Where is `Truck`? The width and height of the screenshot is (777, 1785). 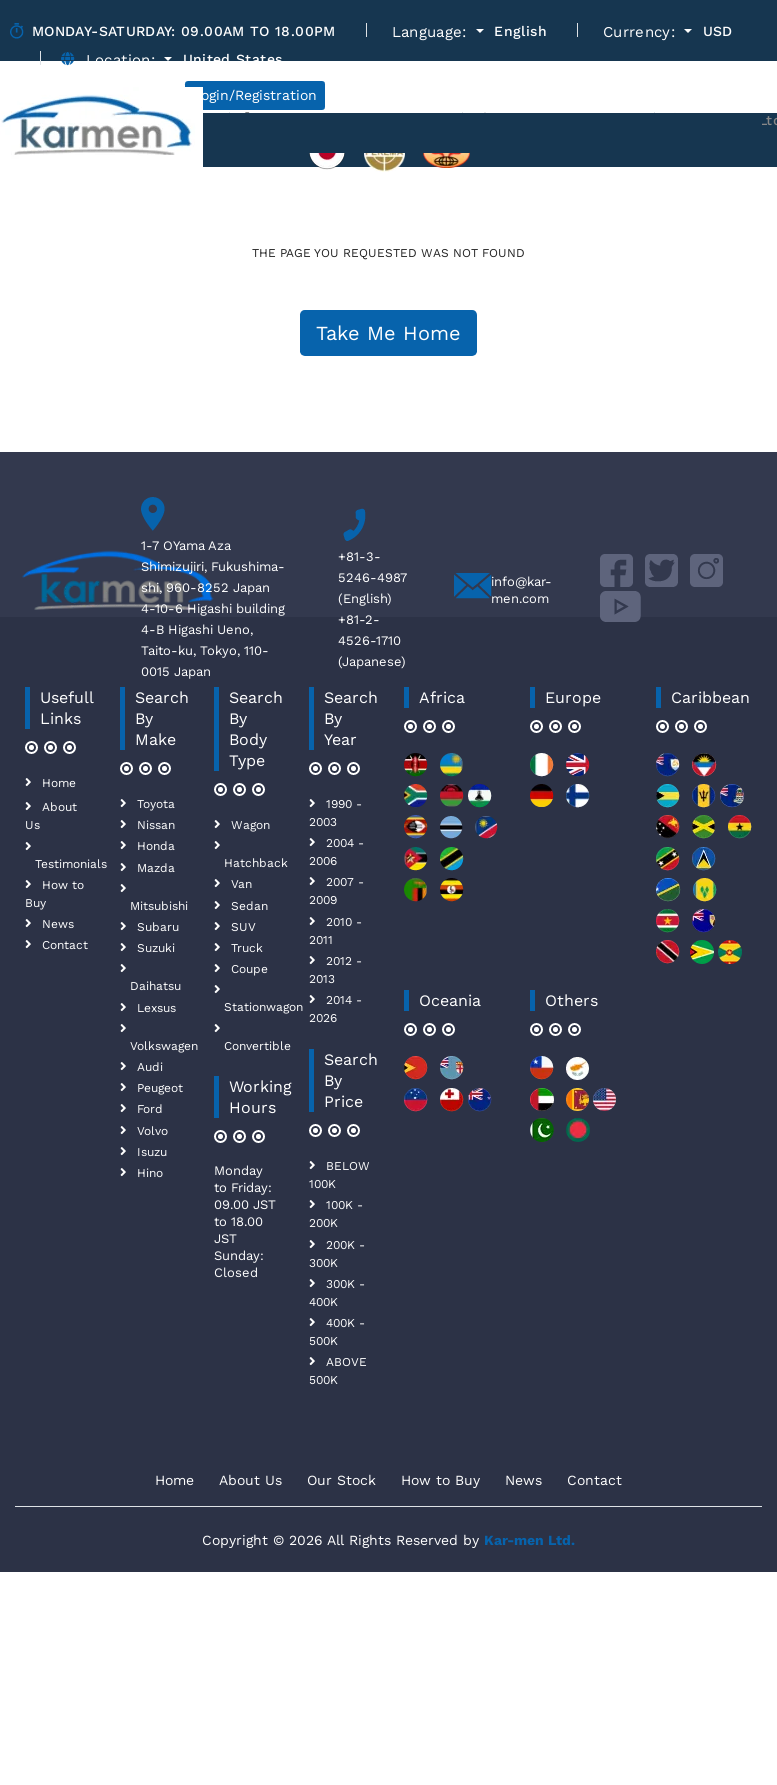
Truck is located at coordinates (247, 948).